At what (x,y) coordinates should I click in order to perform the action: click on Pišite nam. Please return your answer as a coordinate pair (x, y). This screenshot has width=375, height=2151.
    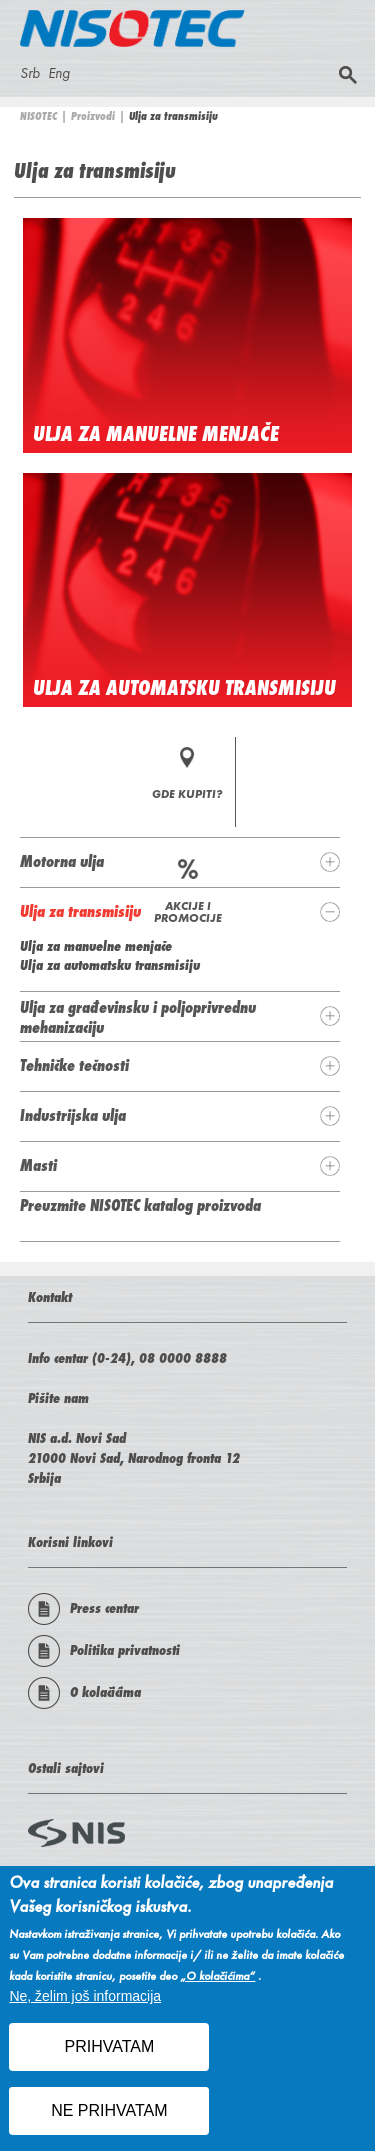
    Looking at the image, I should click on (58, 1398).